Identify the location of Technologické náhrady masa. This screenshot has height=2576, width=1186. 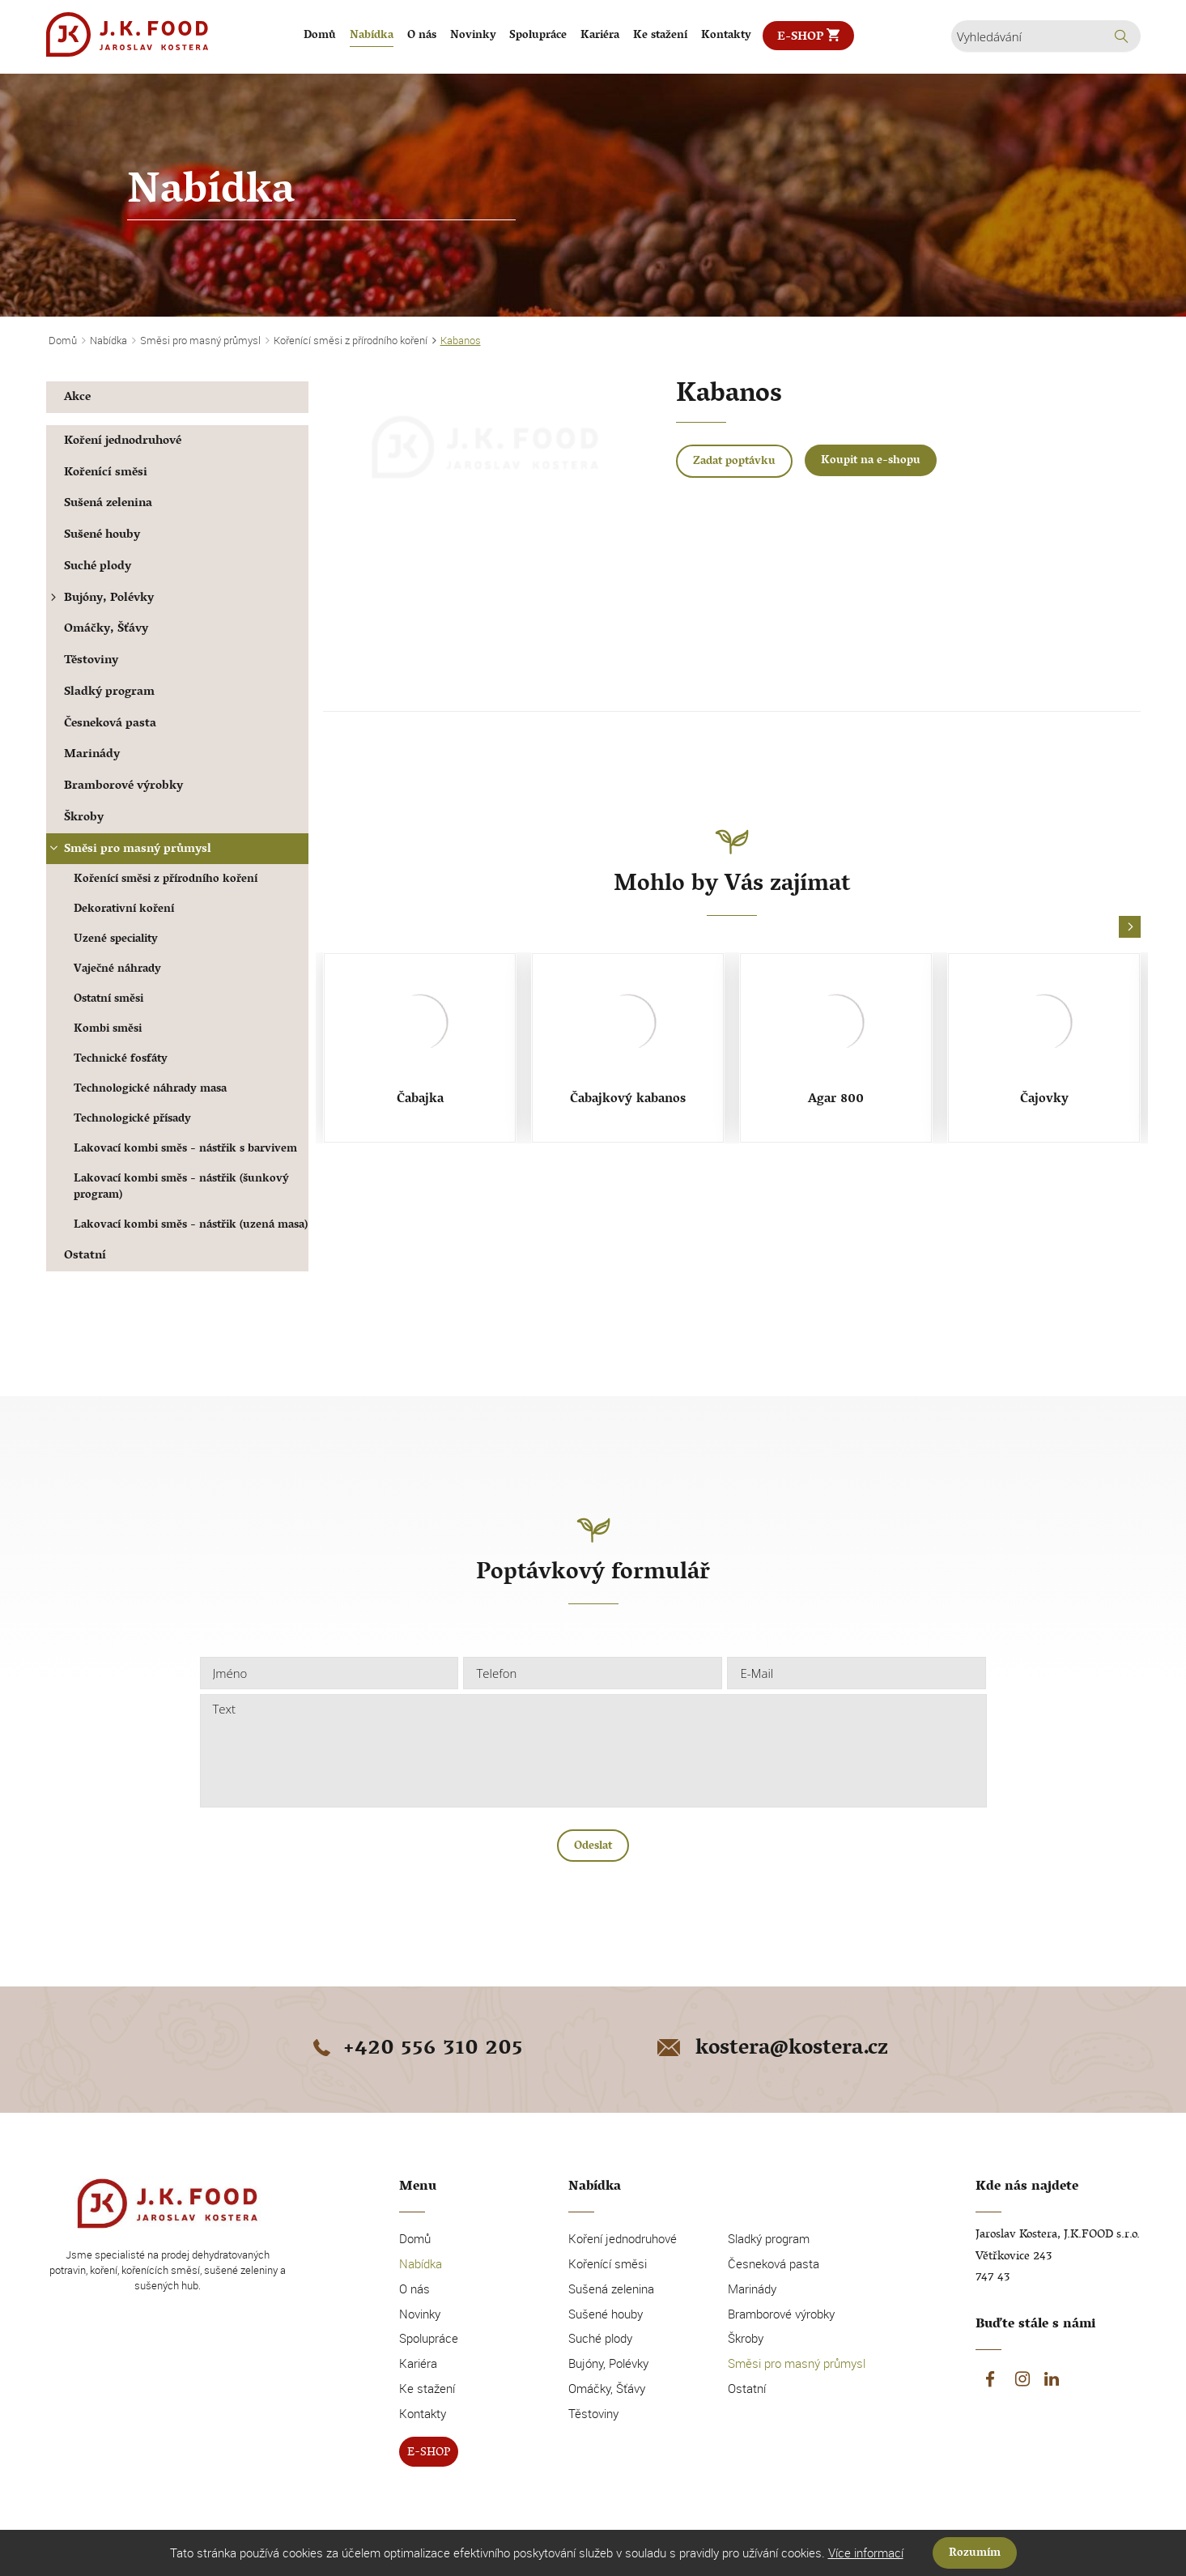
(150, 1089).